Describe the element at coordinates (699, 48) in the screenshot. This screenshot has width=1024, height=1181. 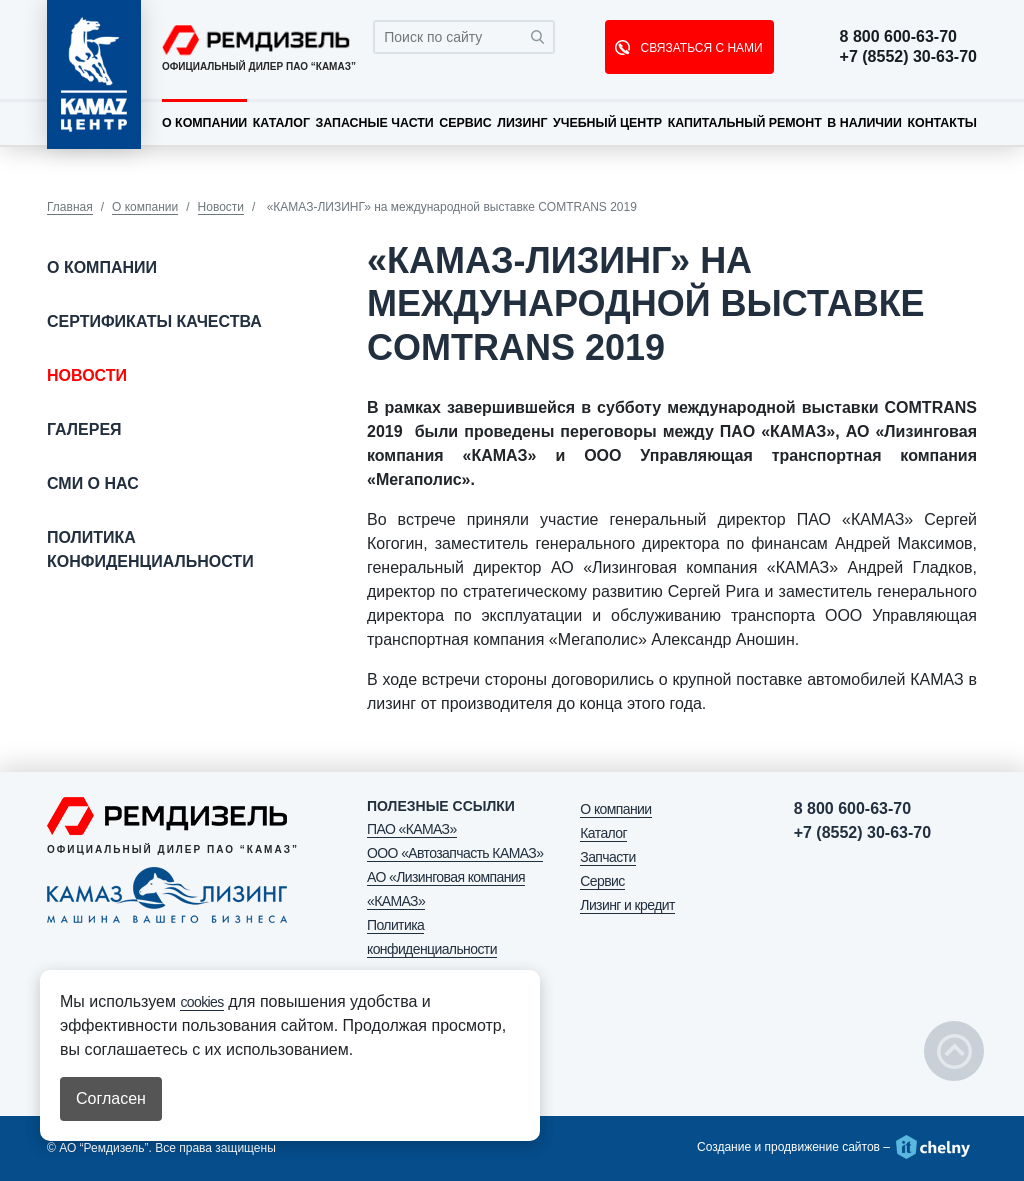
I see `СВЯЗАТЬСЯ С НАМИ` at that location.